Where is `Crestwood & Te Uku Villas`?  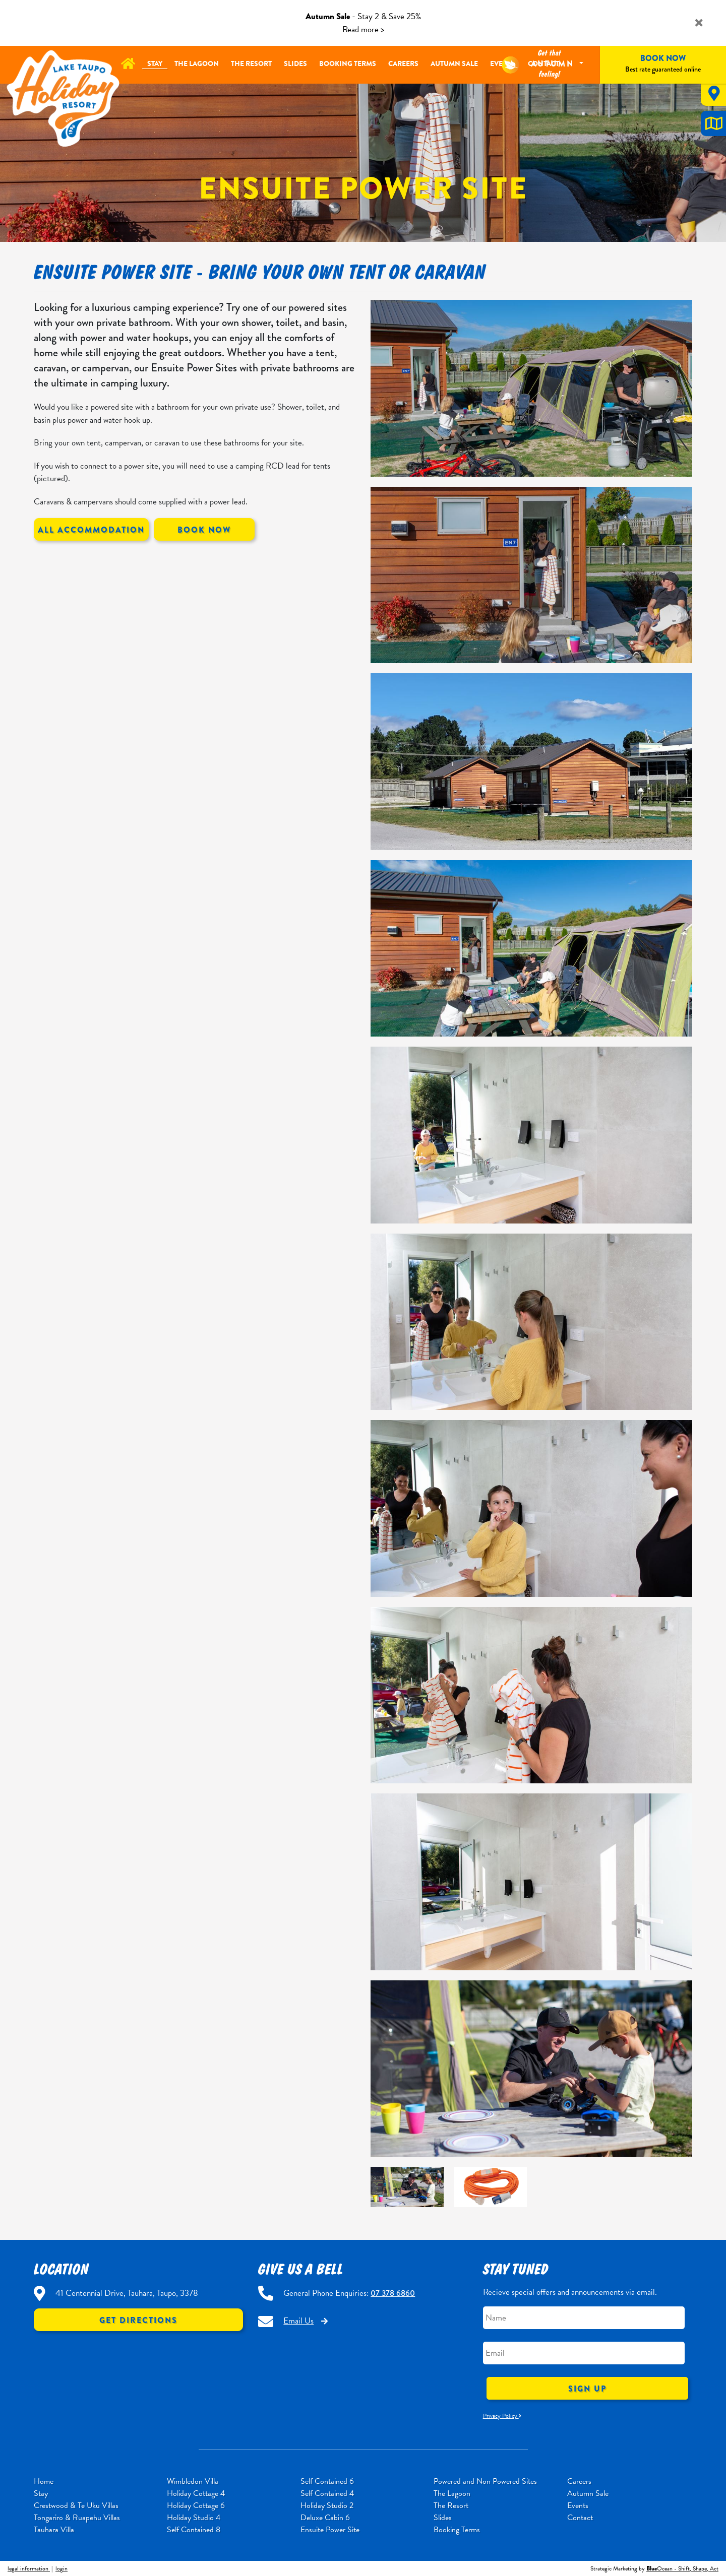 Crestwood & Te Uku Villas is located at coordinates (76, 2505).